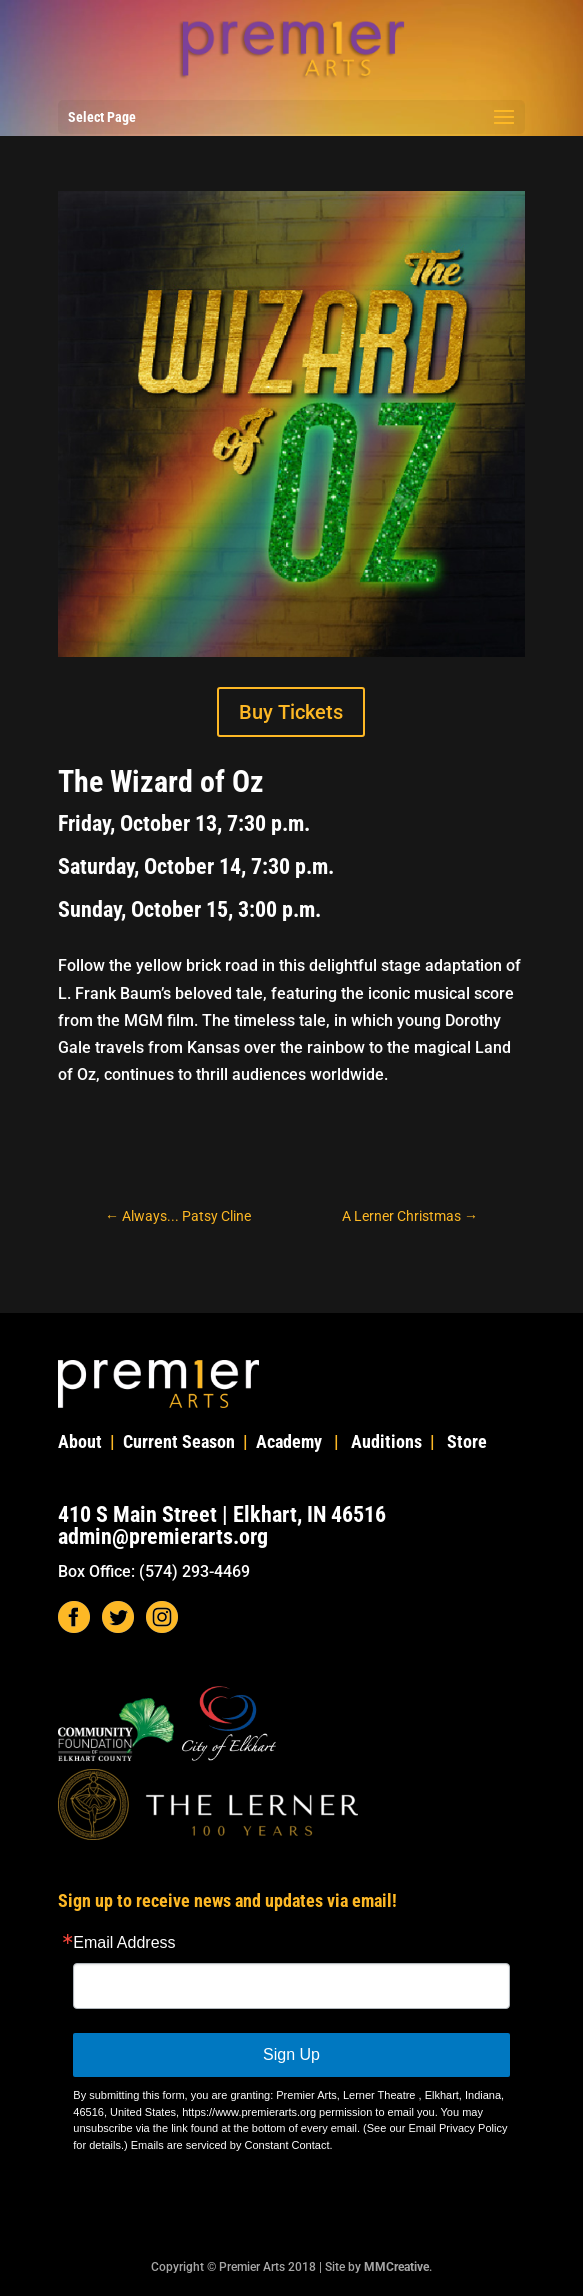 The image size is (583, 2296). Describe the element at coordinates (396, 2267) in the screenshot. I see `MMCreative` at that location.